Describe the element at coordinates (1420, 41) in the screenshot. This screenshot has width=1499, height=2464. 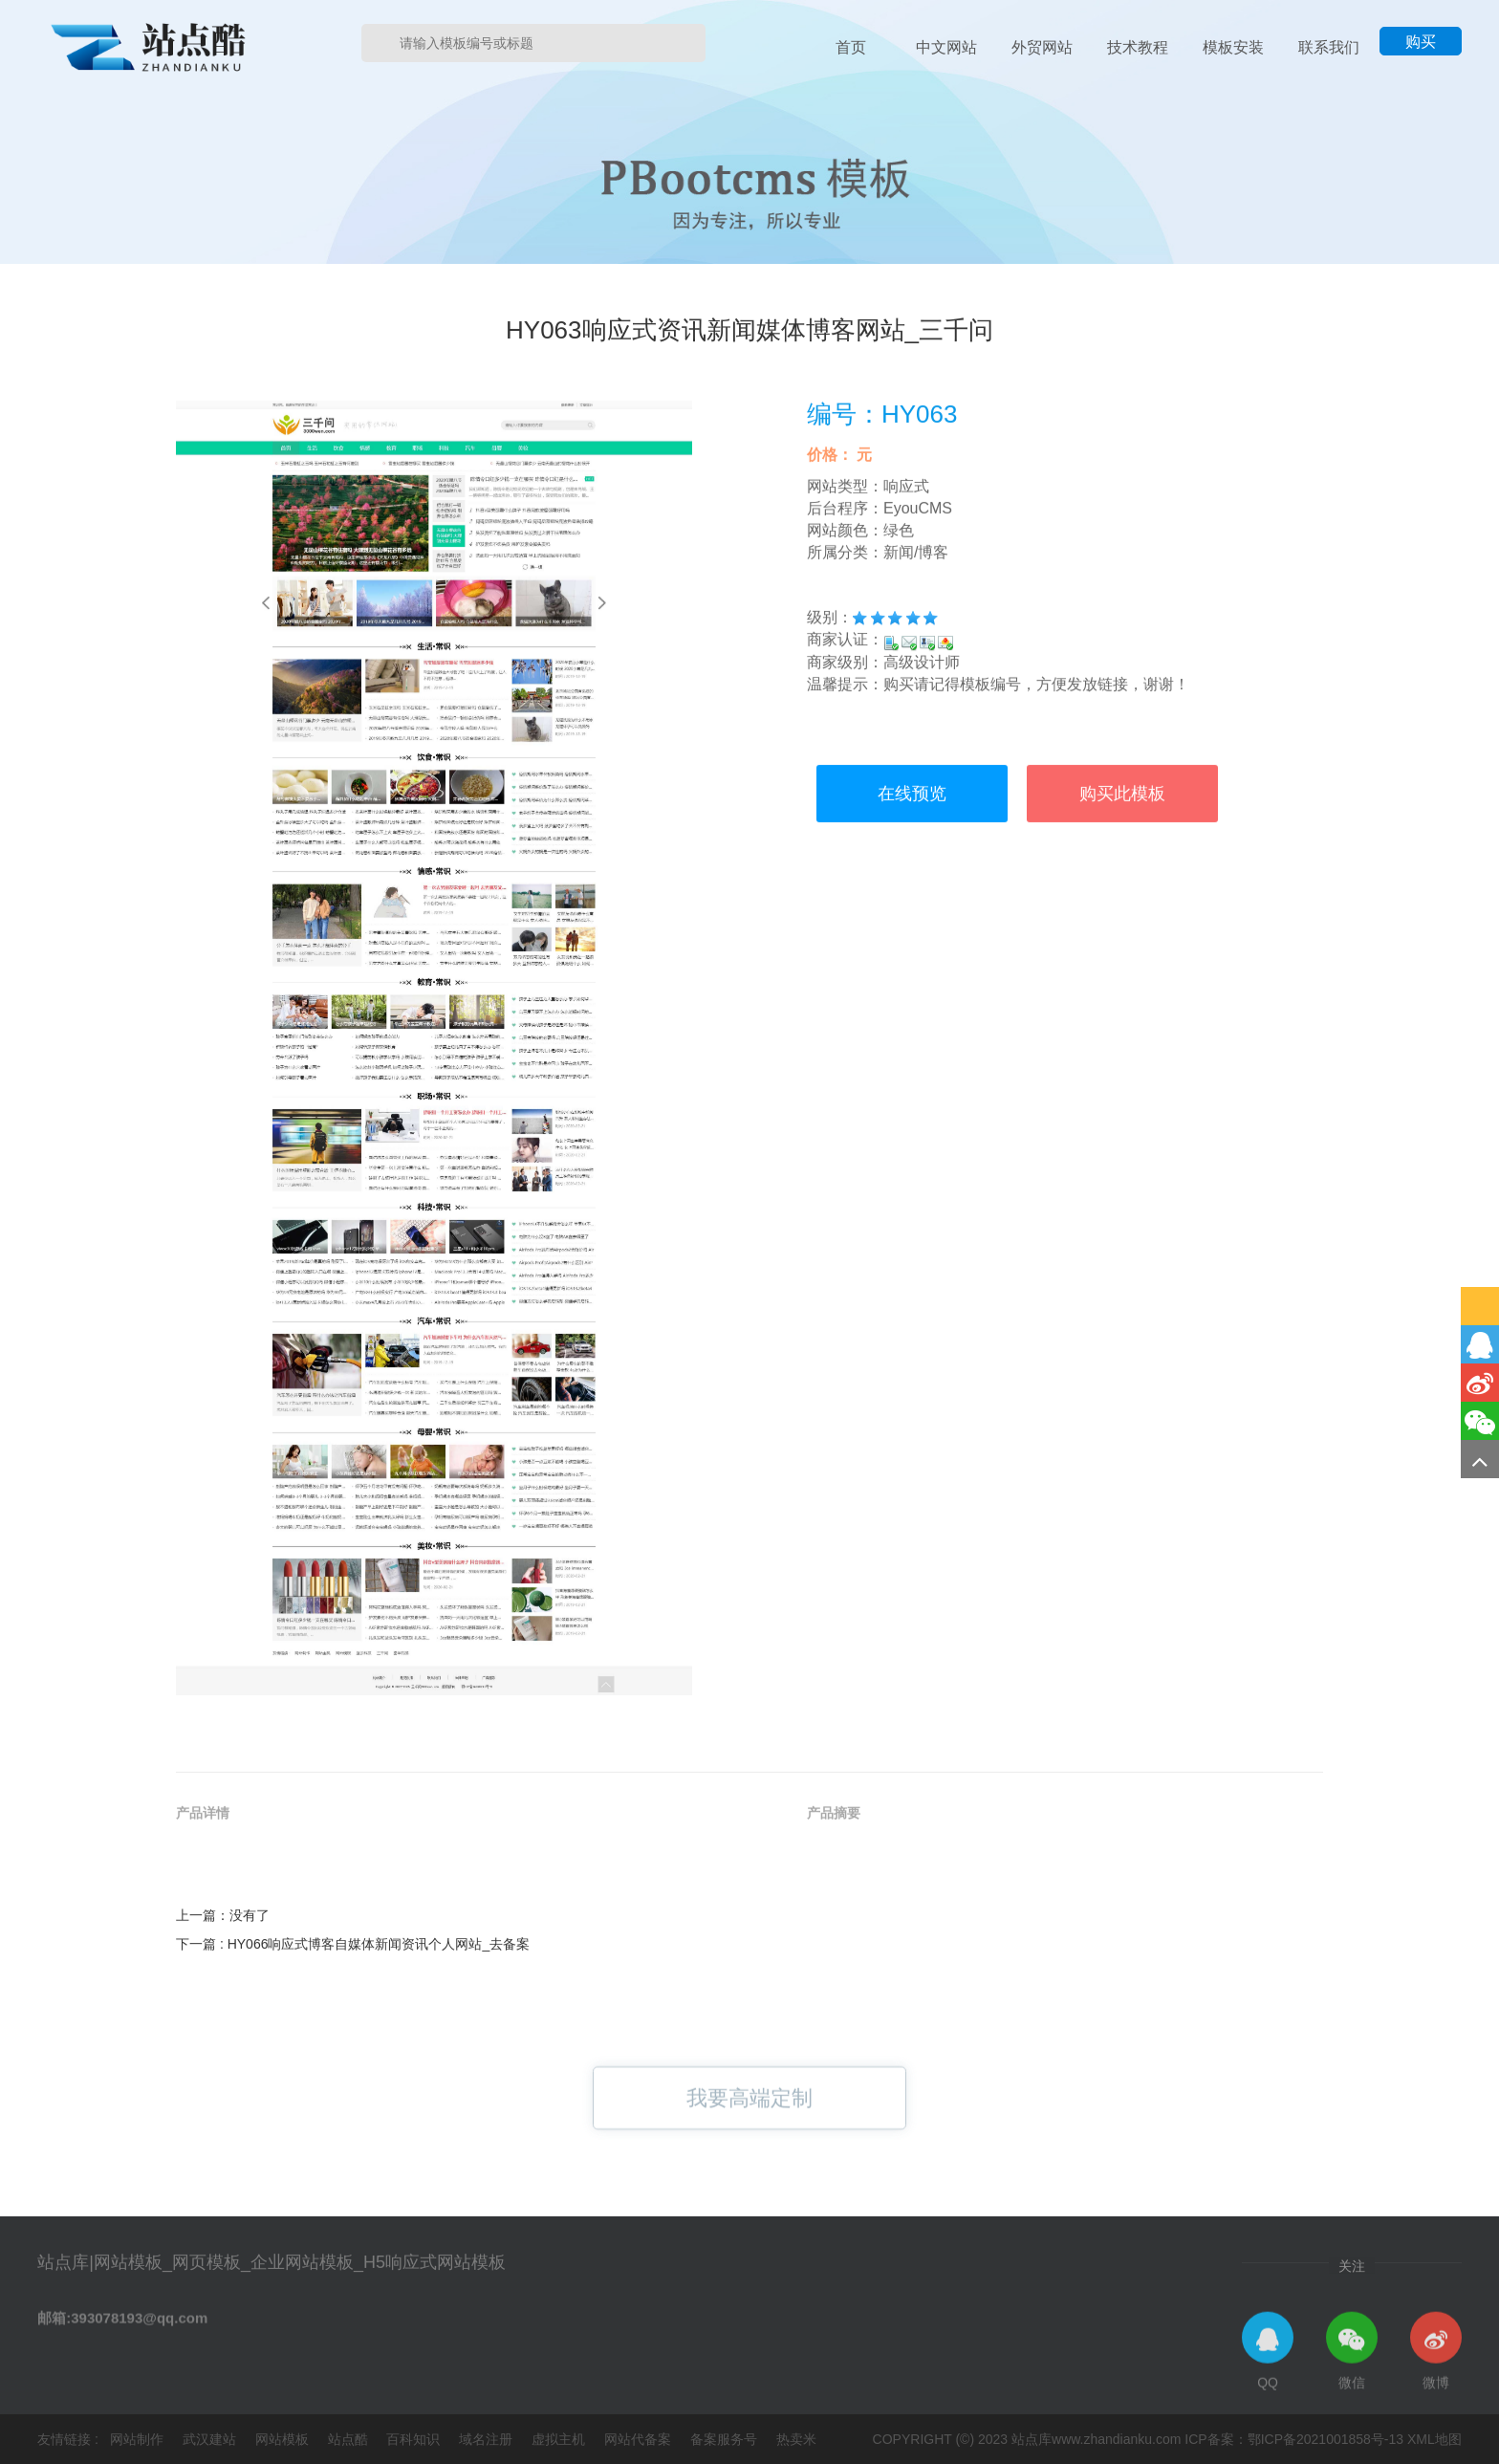
I see `购买` at that location.